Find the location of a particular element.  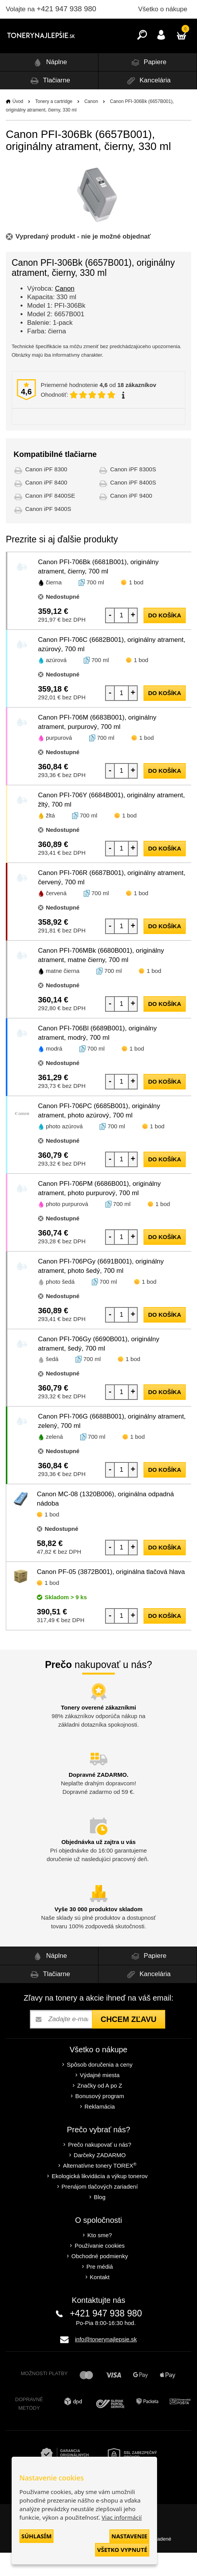

Kontakt is located at coordinates (100, 2300).